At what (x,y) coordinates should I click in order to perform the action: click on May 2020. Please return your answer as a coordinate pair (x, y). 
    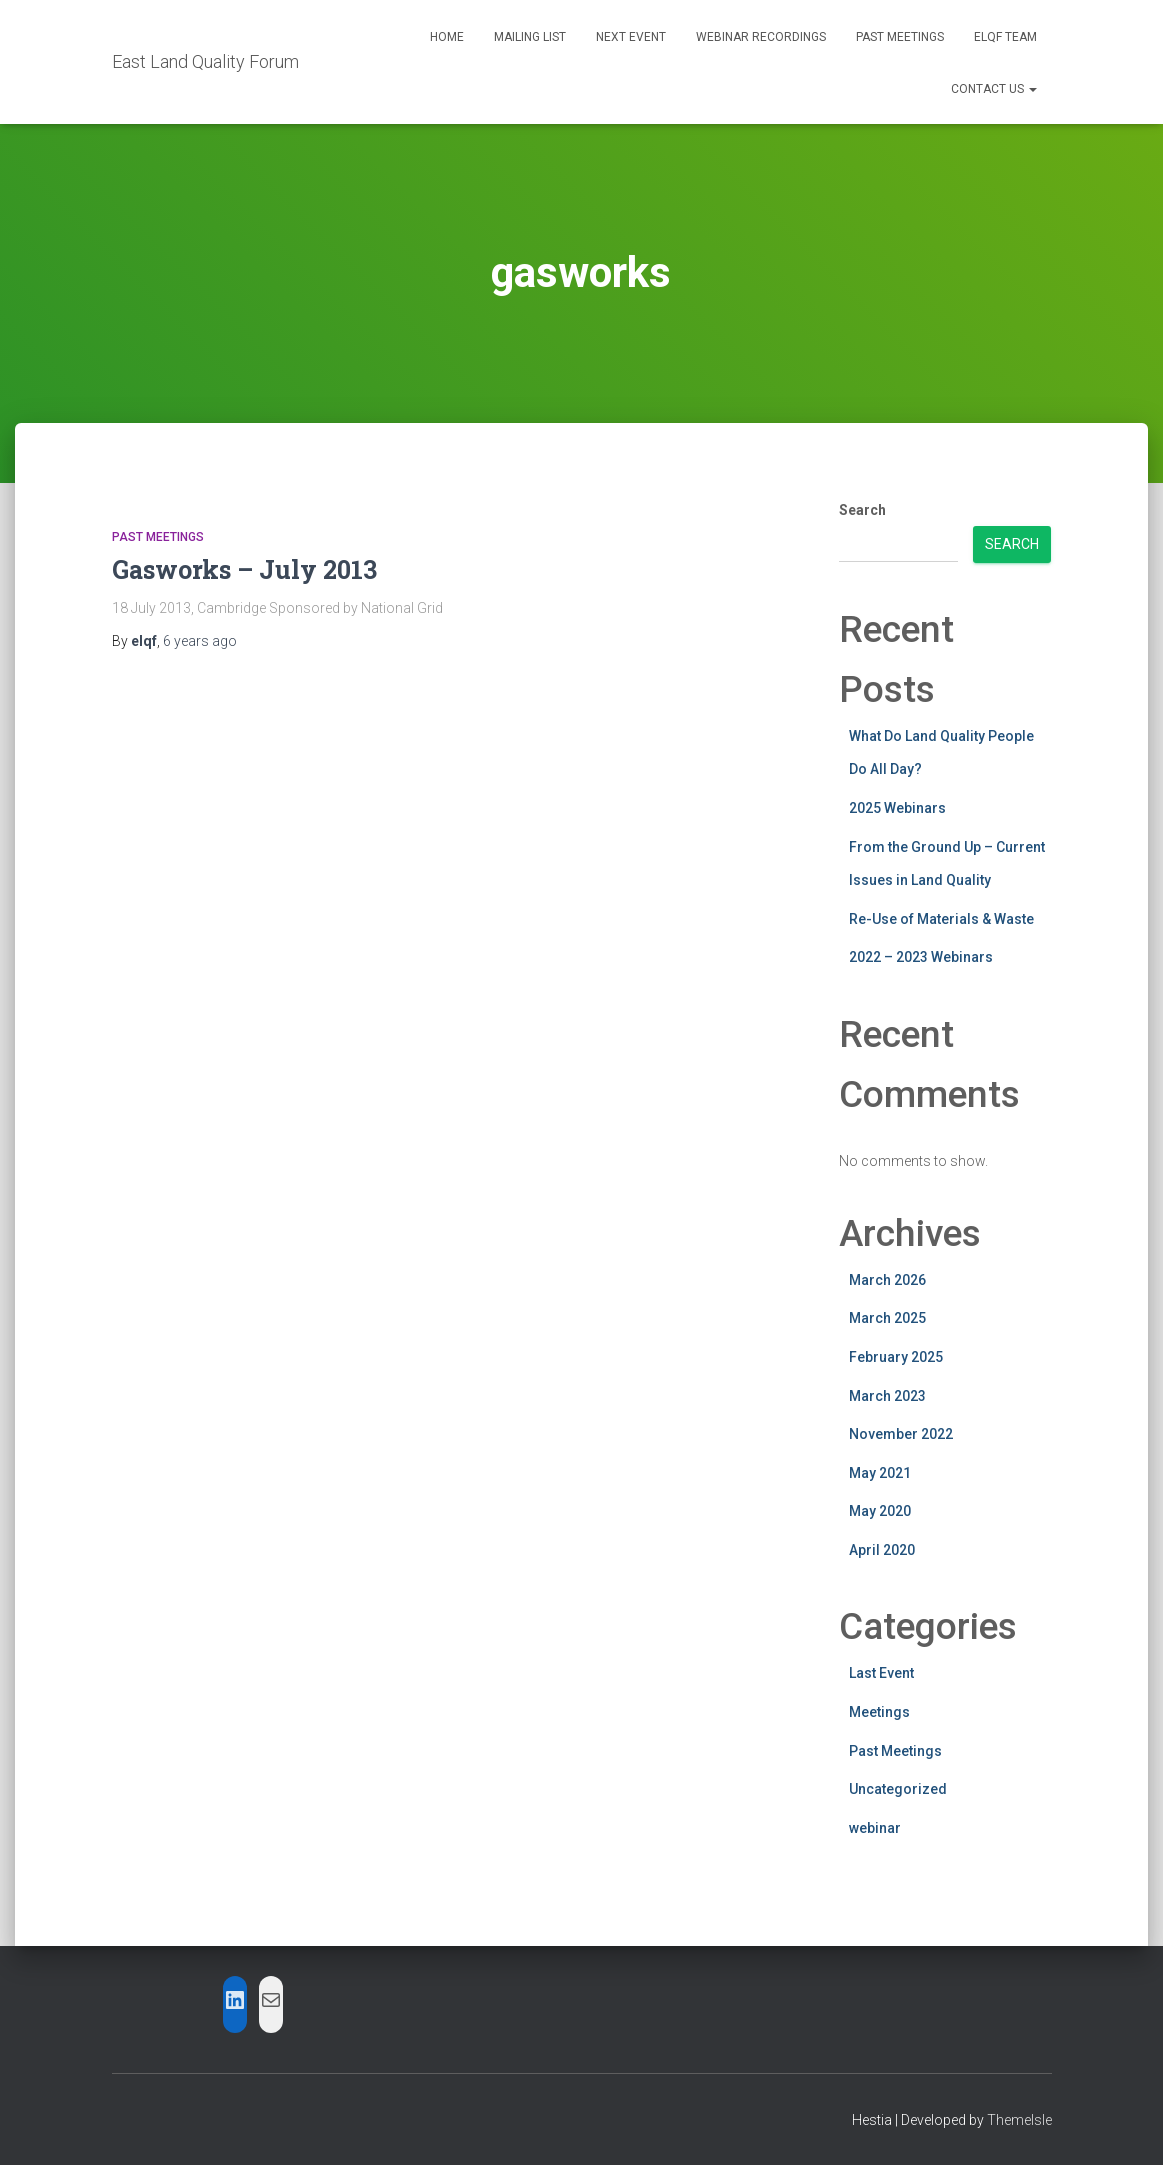
    Looking at the image, I should click on (880, 1511).